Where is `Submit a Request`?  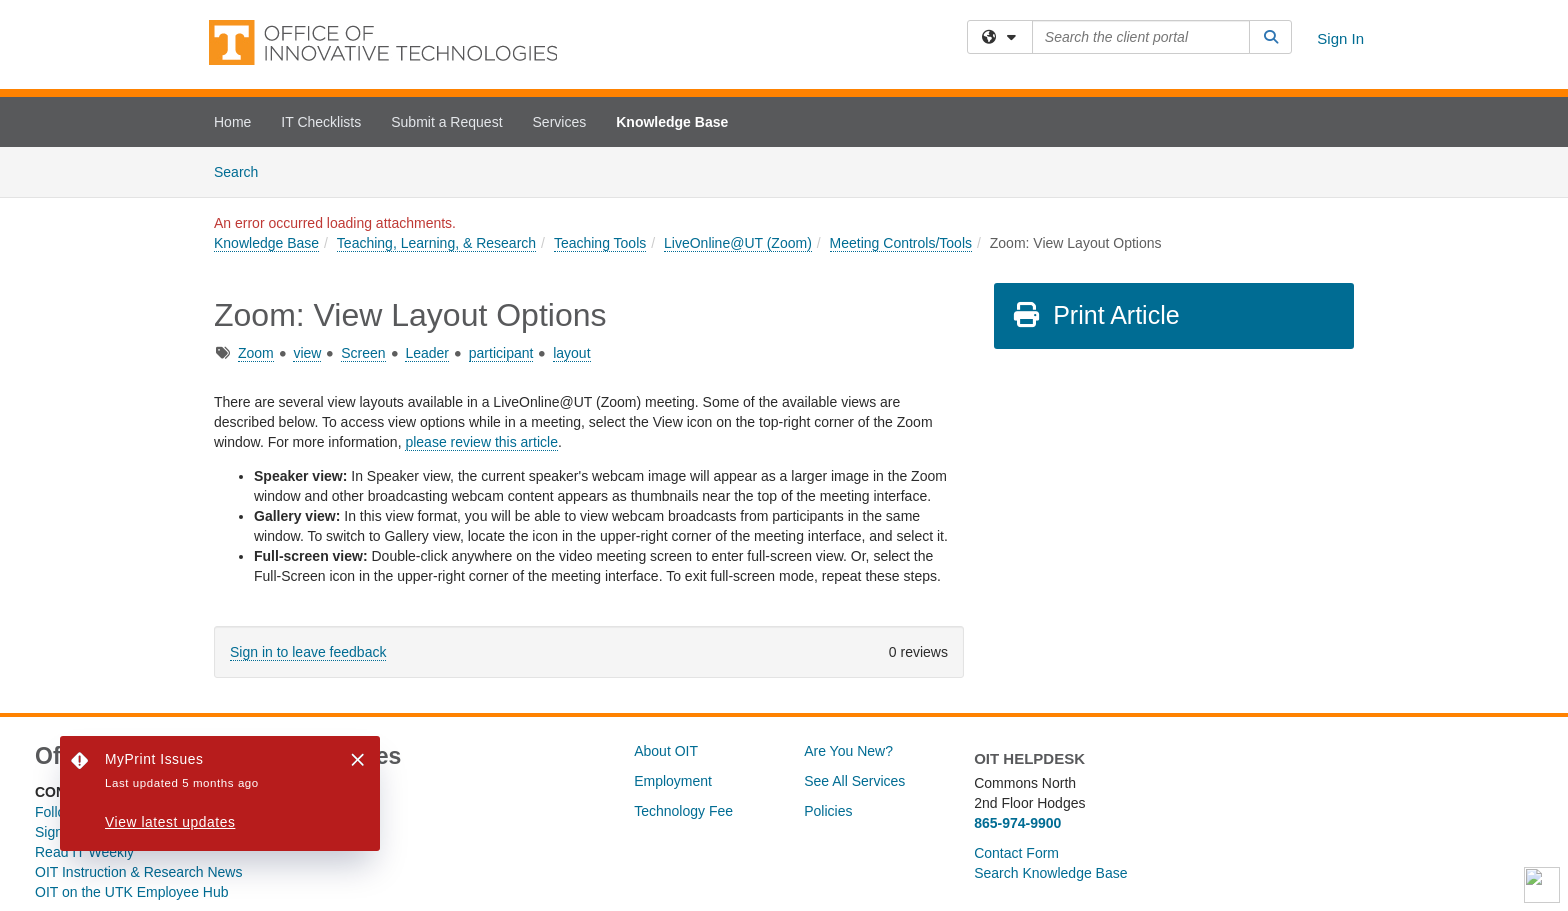 Submit a Request is located at coordinates (446, 122).